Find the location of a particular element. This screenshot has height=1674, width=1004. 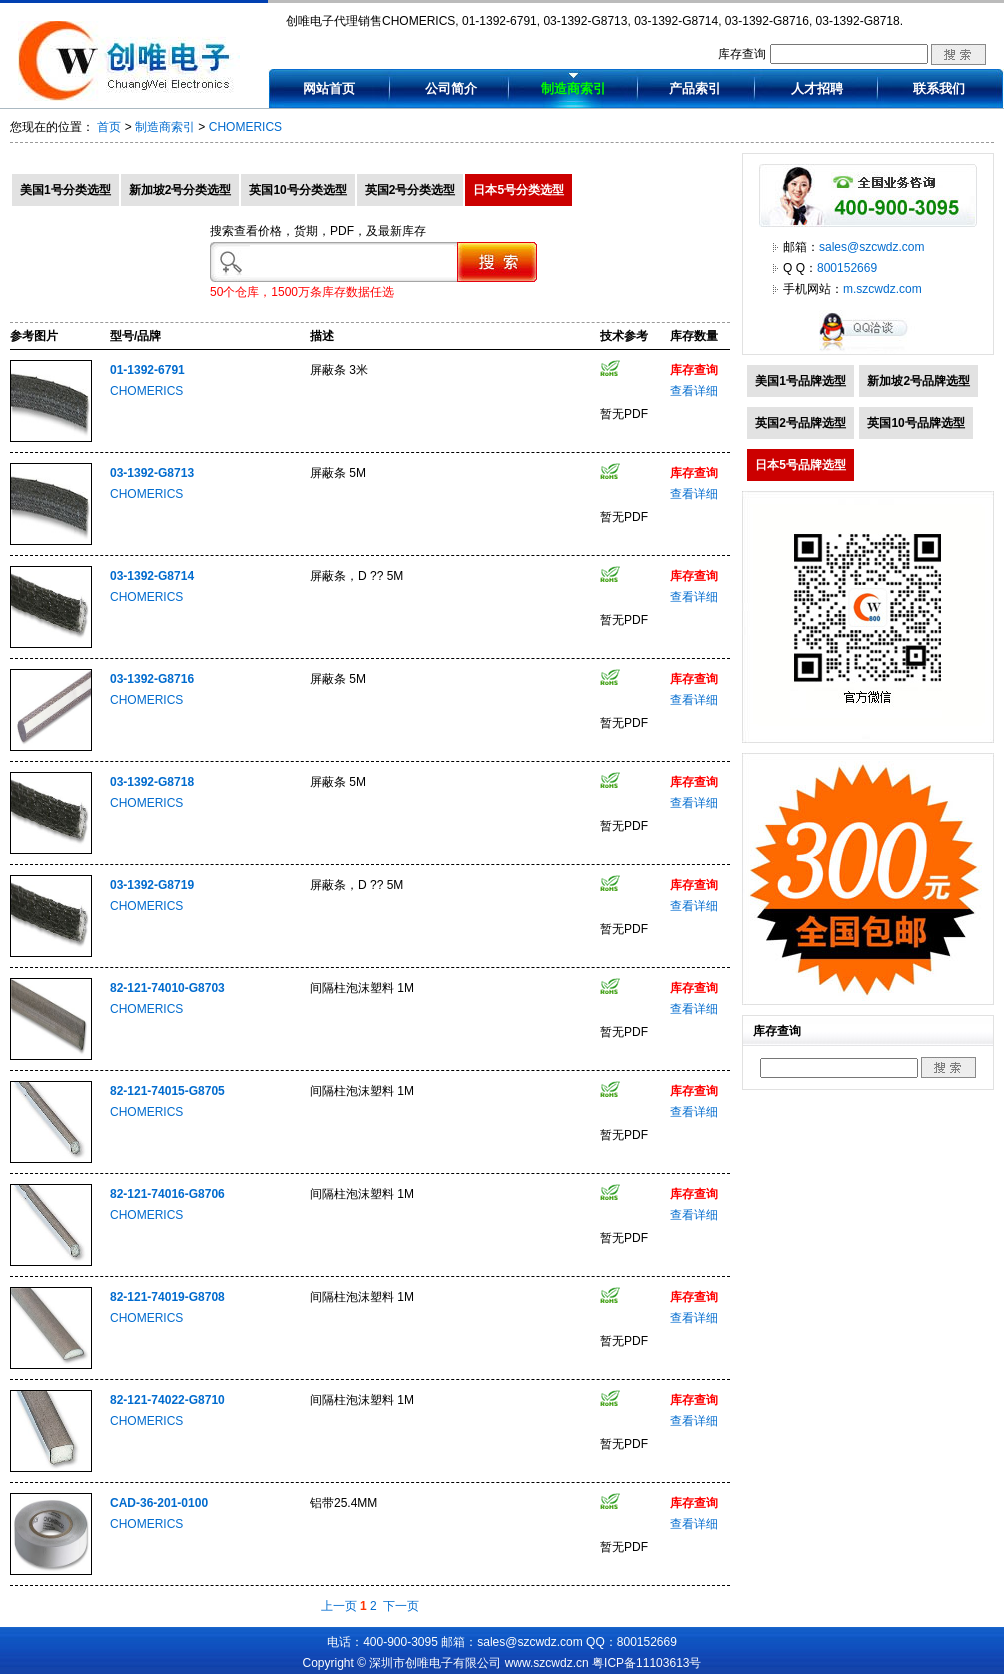

查看详细 is located at coordinates (694, 391).